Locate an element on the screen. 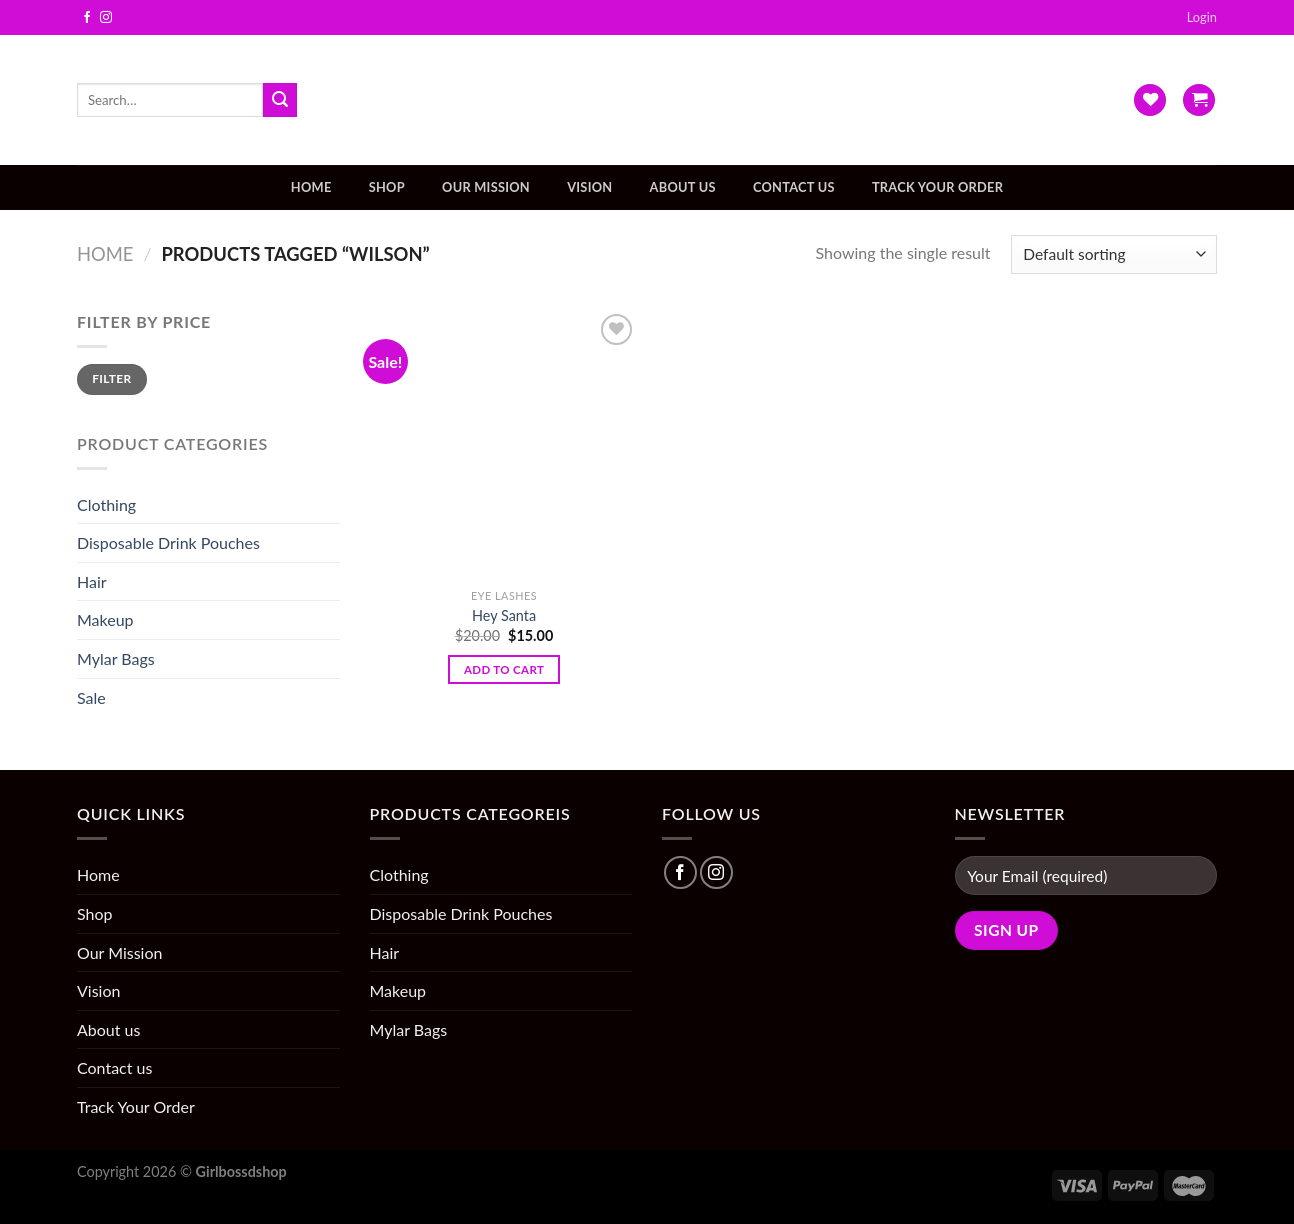 The image size is (1294, 1224). [Submit] is located at coordinates (280, 100).